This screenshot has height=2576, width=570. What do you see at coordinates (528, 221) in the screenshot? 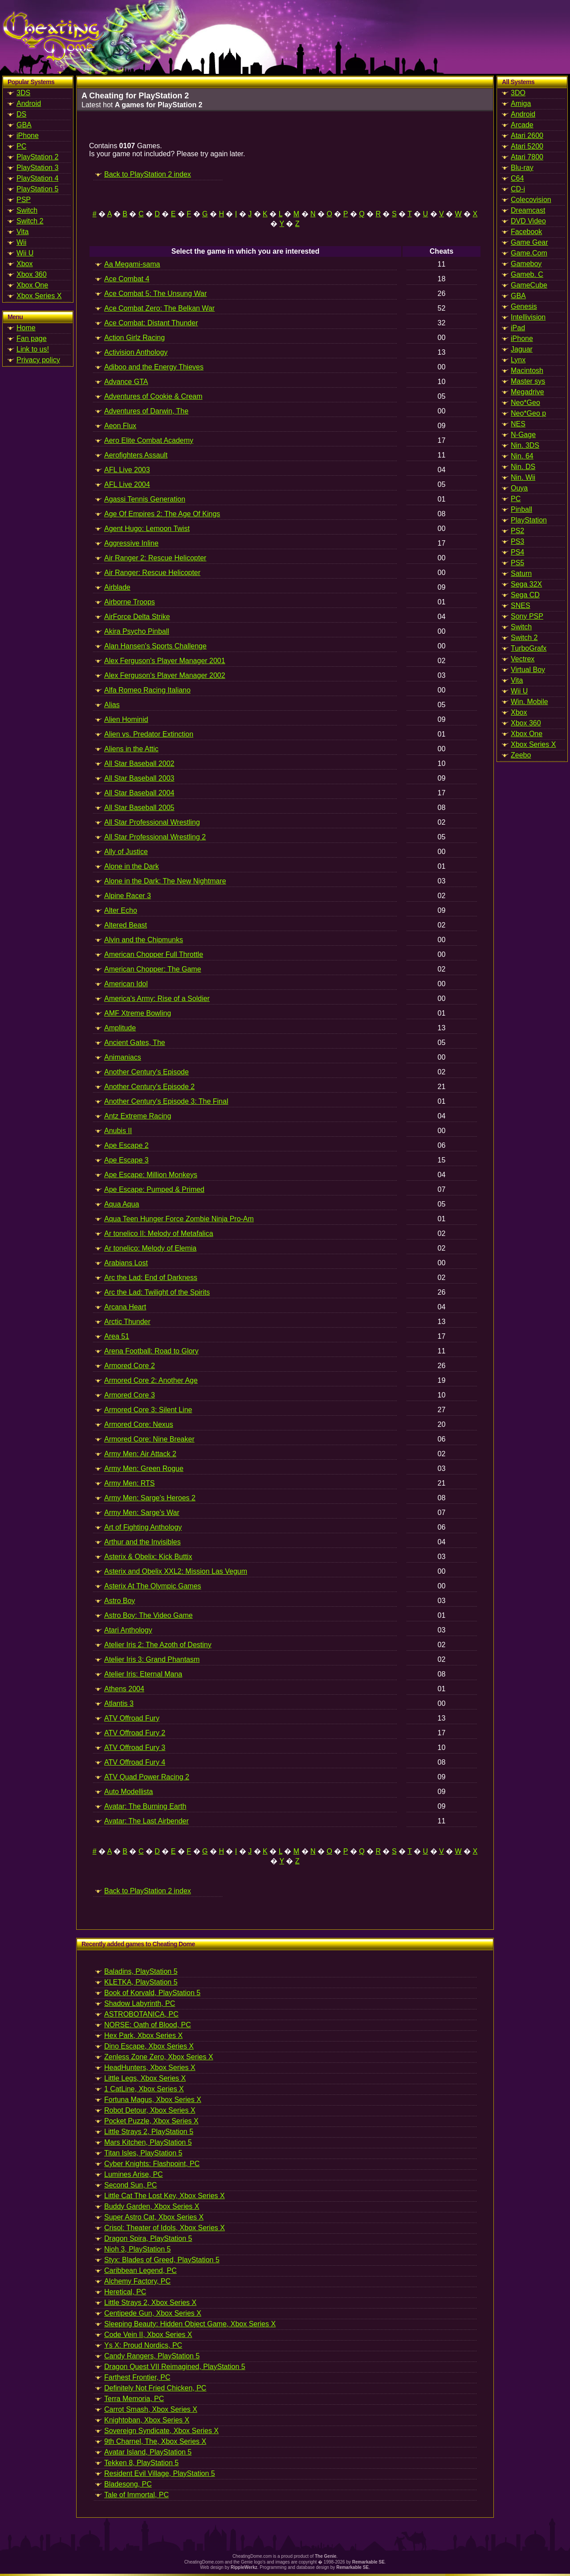
I see `DVD Video` at bounding box center [528, 221].